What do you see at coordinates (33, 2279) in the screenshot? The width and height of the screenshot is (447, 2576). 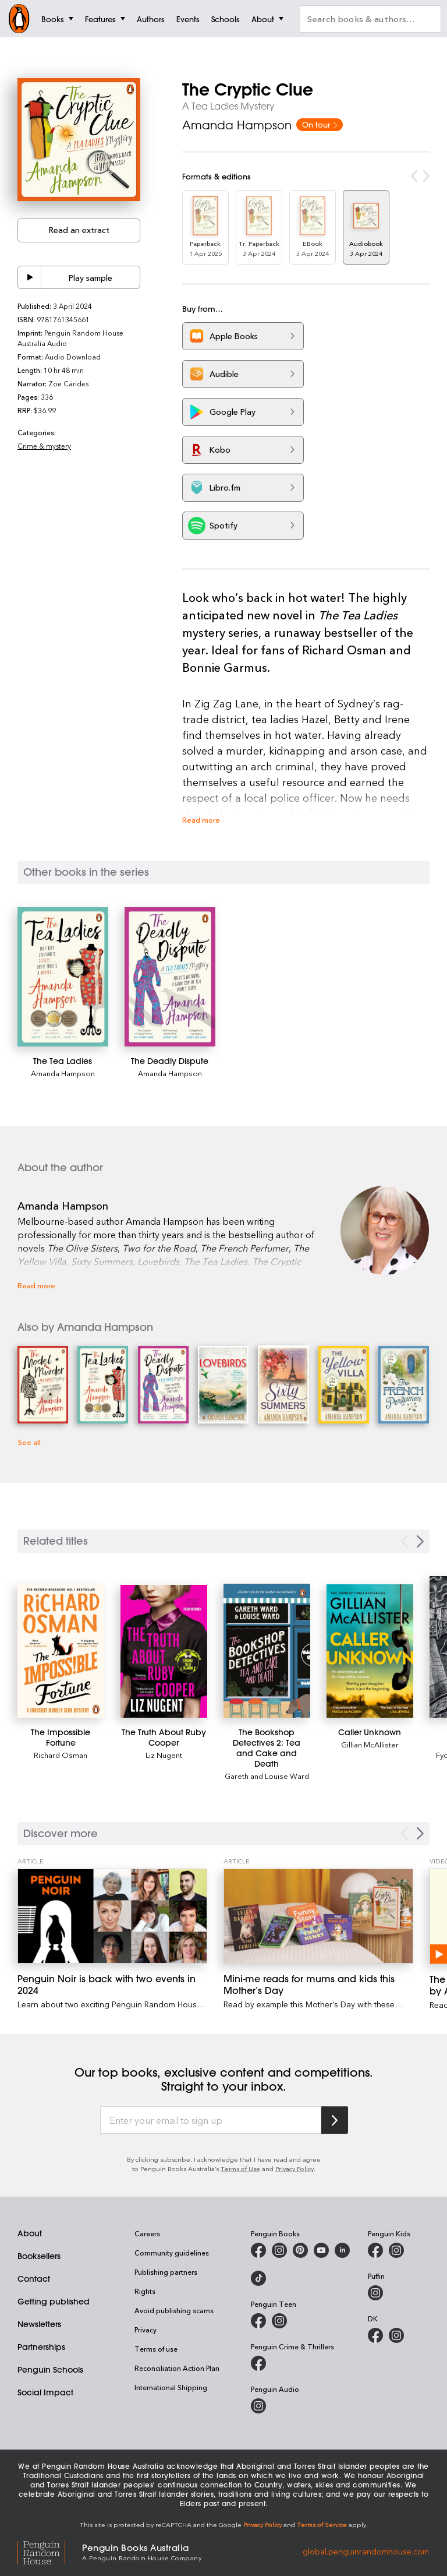 I see `Contact` at bounding box center [33, 2279].